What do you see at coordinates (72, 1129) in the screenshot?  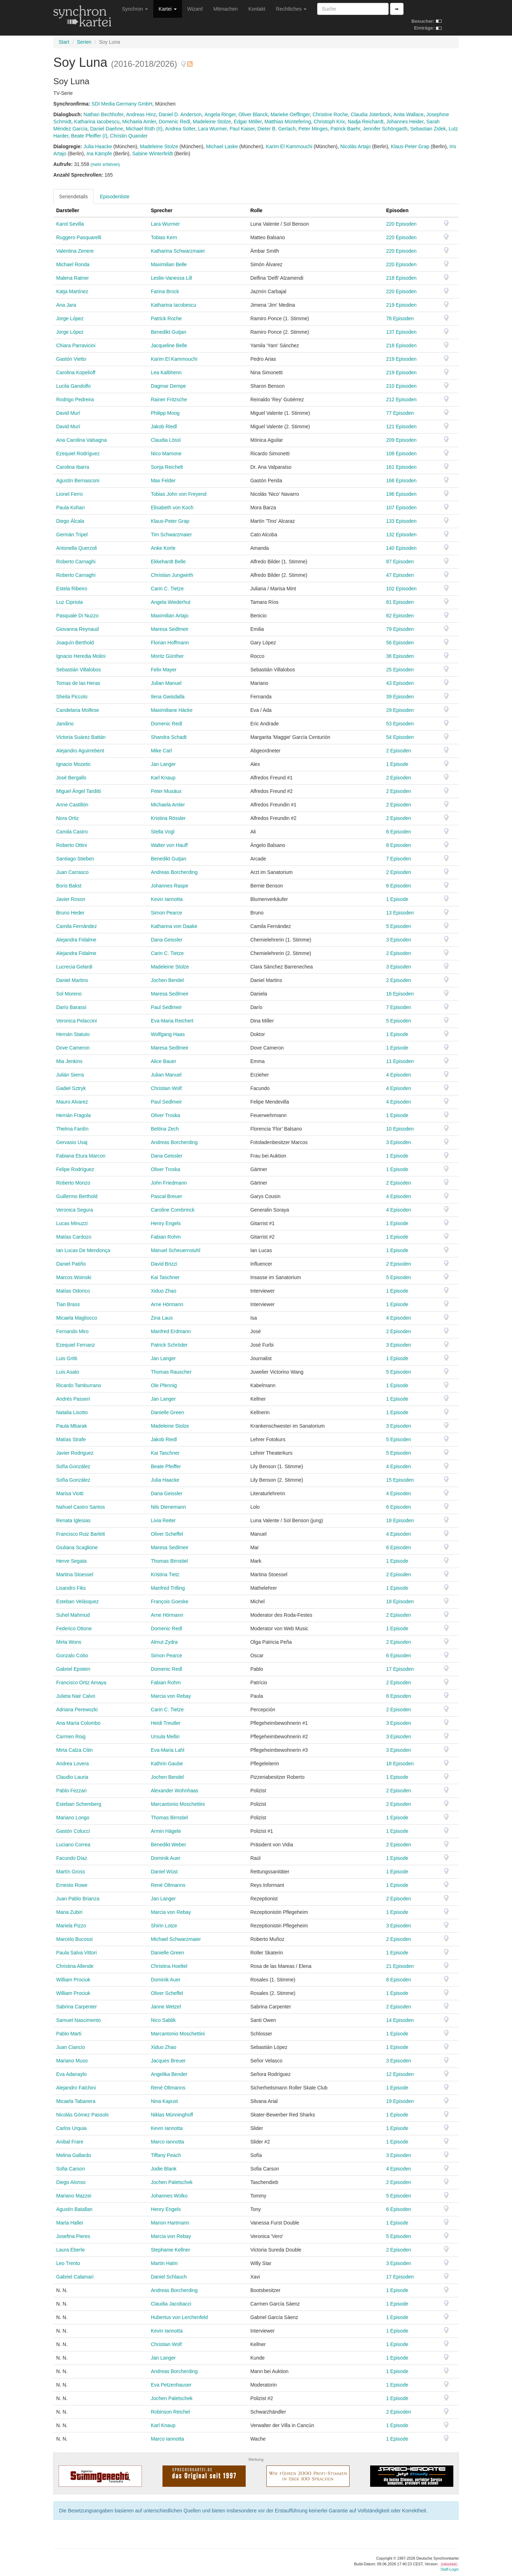 I see `Thelma Fardín` at bounding box center [72, 1129].